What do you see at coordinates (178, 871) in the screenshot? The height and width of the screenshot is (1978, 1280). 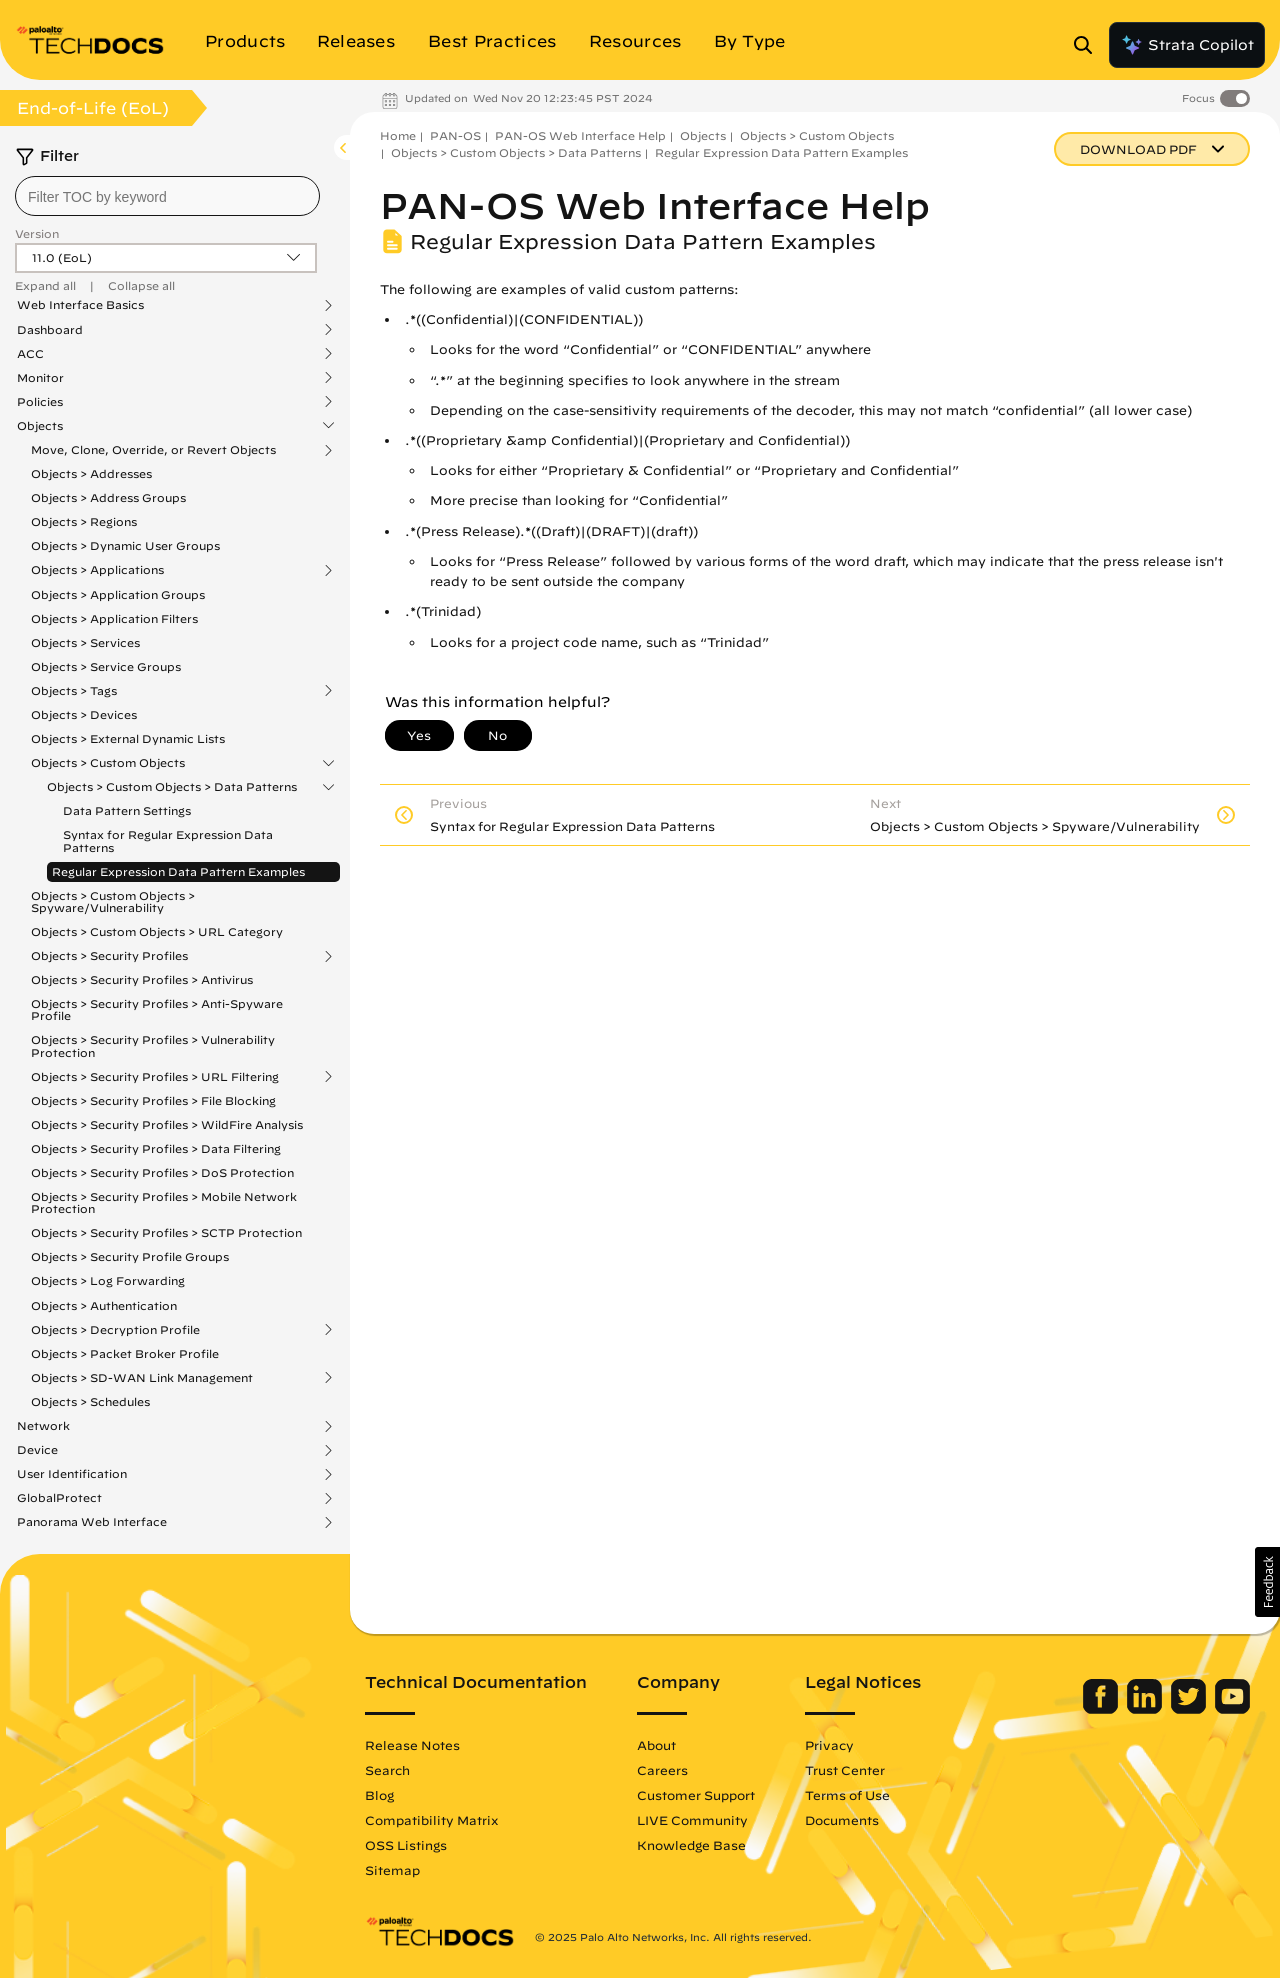 I see `Regular Expression Data Pattern Examples` at bounding box center [178, 871].